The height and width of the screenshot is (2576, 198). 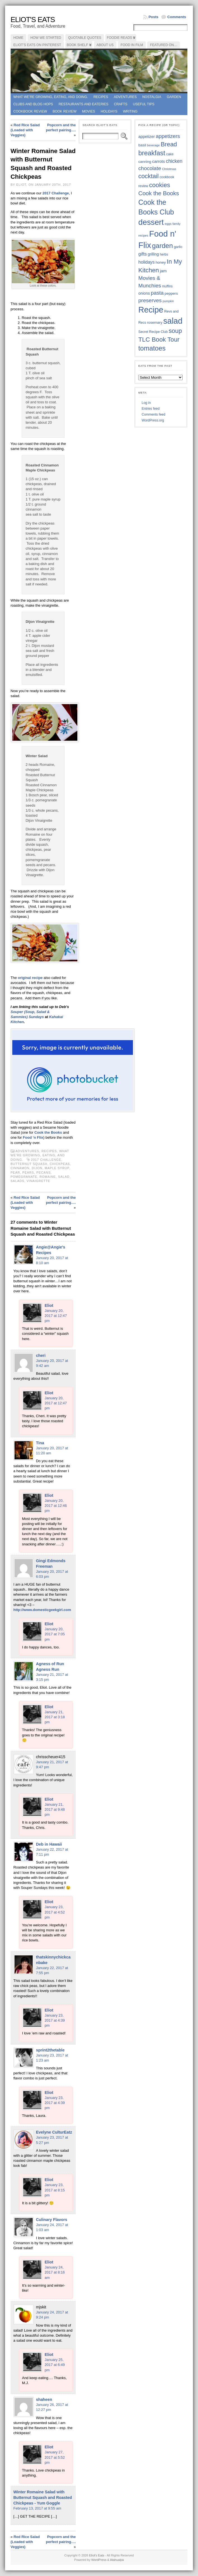 What do you see at coordinates (154, 322) in the screenshot?
I see `rosemary [rosemary (39 items)]` at bounding box center [154, 322].